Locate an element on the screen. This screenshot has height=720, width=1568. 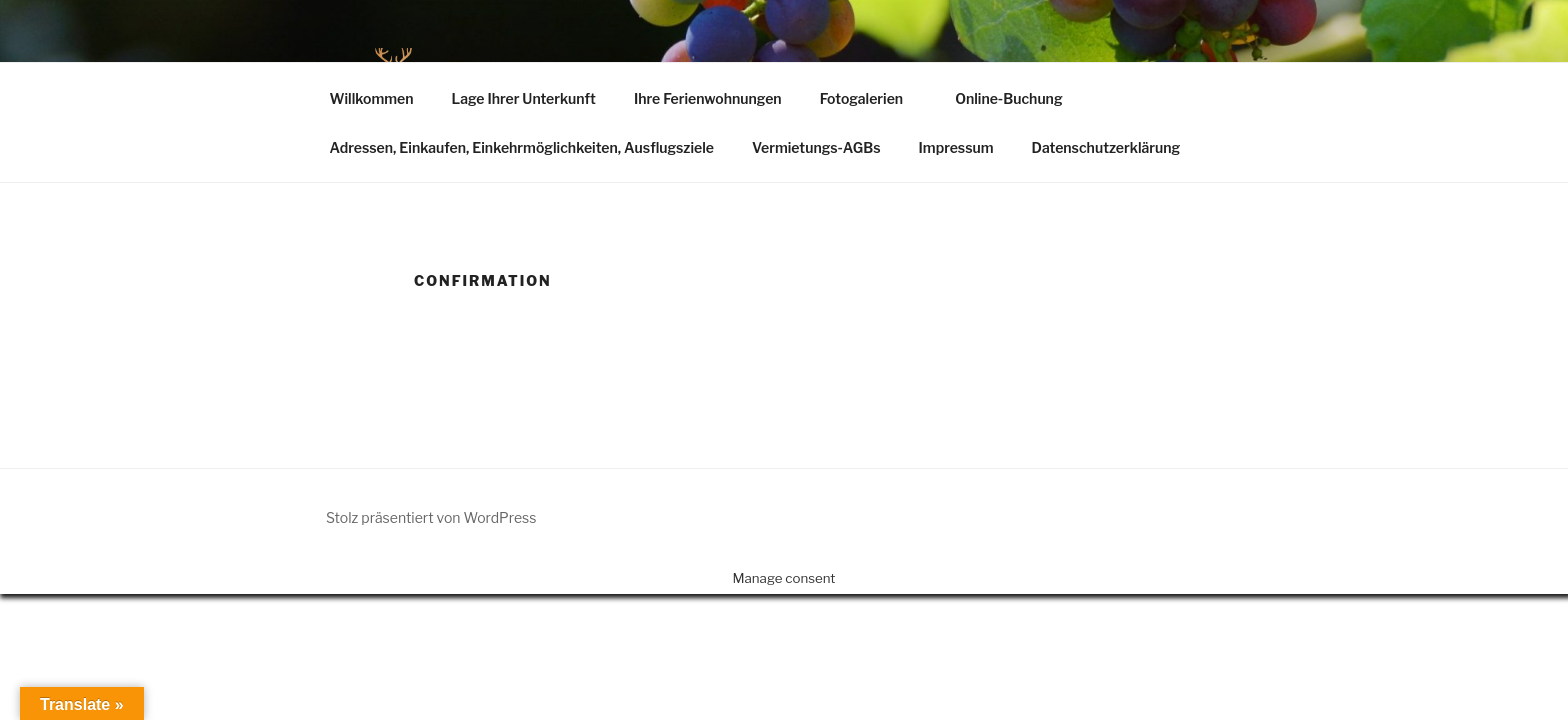
Adressen, Einkaufen, Einkehrmöglichkeiten, Ausflugsziele is located at coordinates (522, 147).